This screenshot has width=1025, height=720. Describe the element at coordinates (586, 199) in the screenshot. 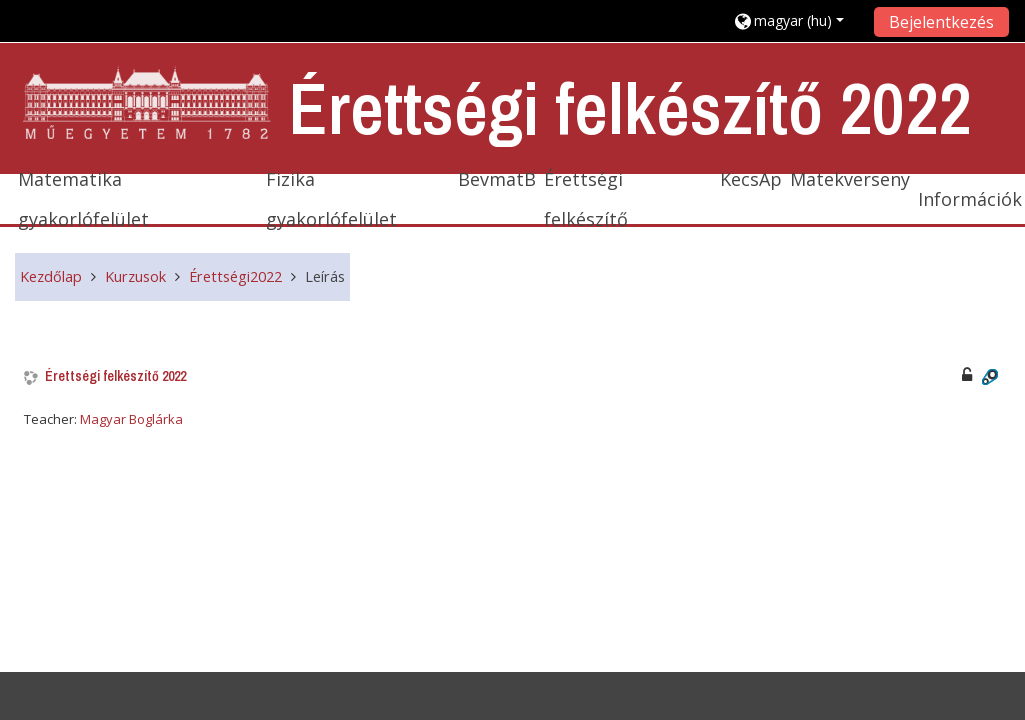

I see `Érettségi felkészítő` at that location.